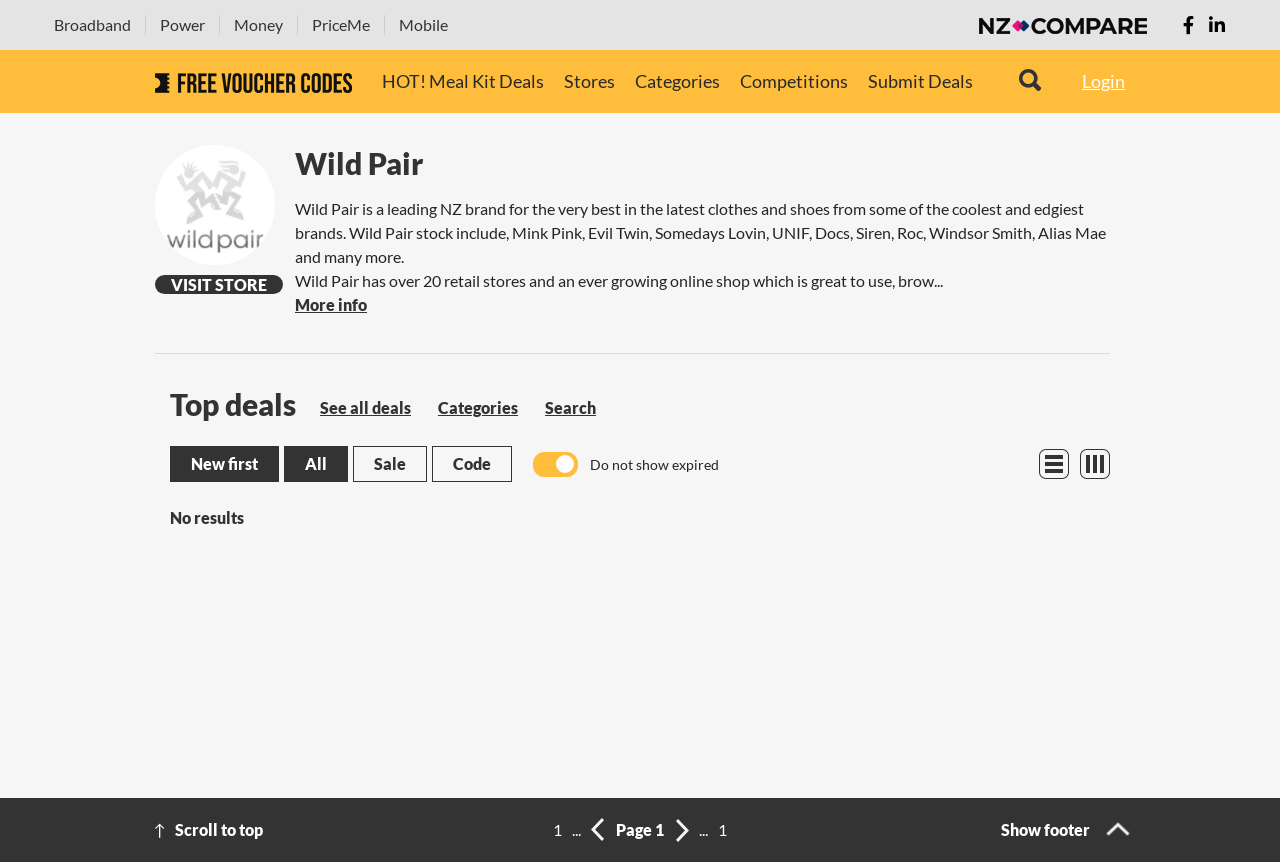 This screenshot has height=862, width=1280. Describe the element at coordinates (219, 284) in the screenshot. I see `Visit Store` at that location.